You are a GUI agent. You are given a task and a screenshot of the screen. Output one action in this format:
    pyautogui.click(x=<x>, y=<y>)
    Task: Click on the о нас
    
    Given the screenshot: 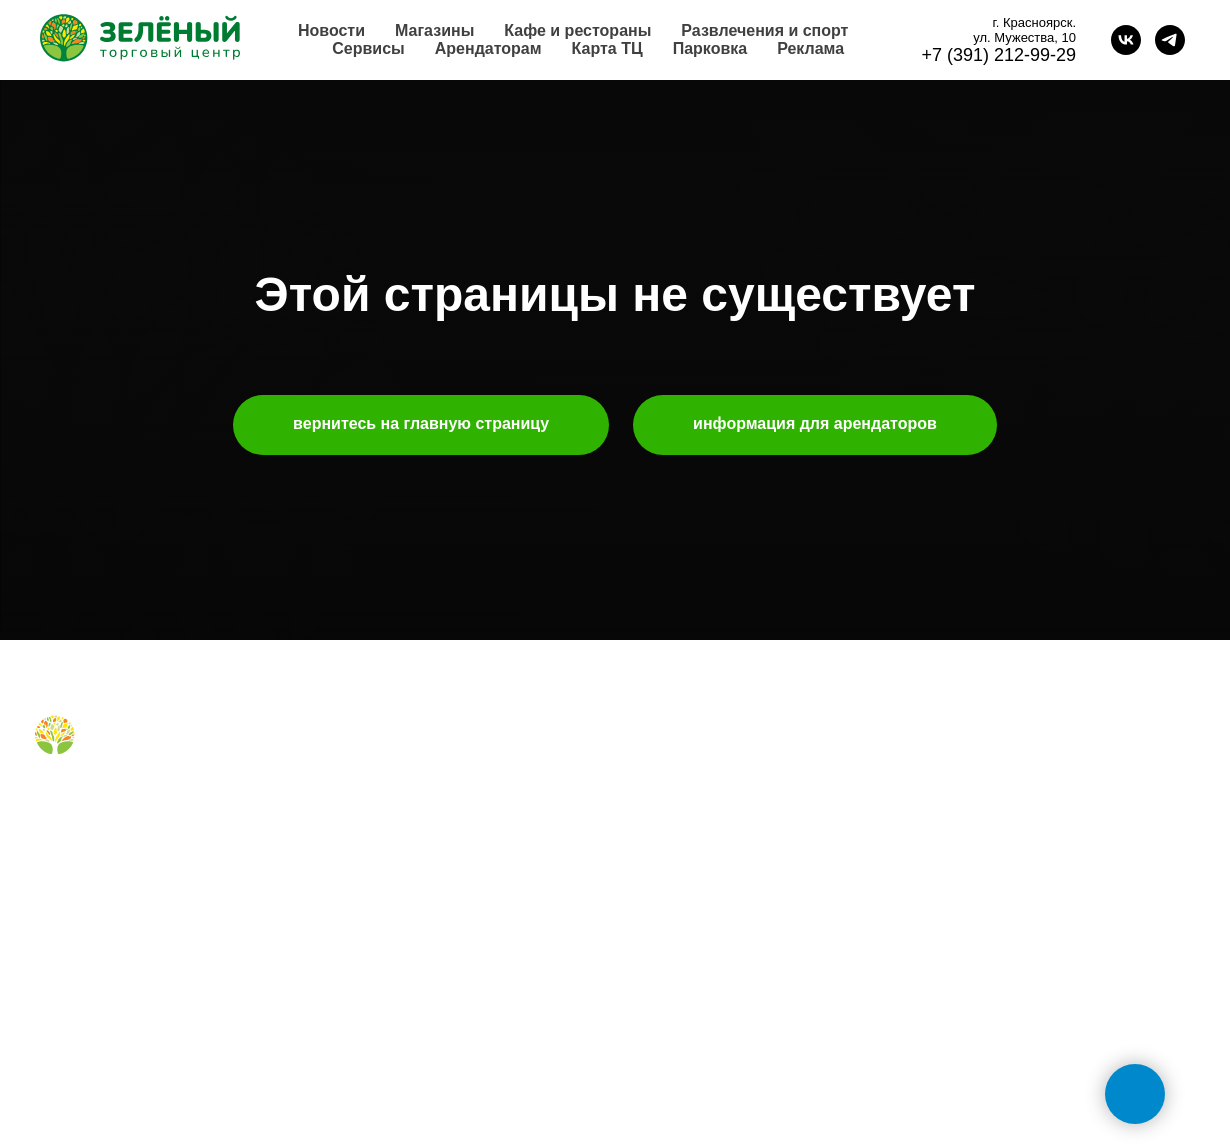 What is the action you would take?
    pyautogui.click(x=652, y=761)
    